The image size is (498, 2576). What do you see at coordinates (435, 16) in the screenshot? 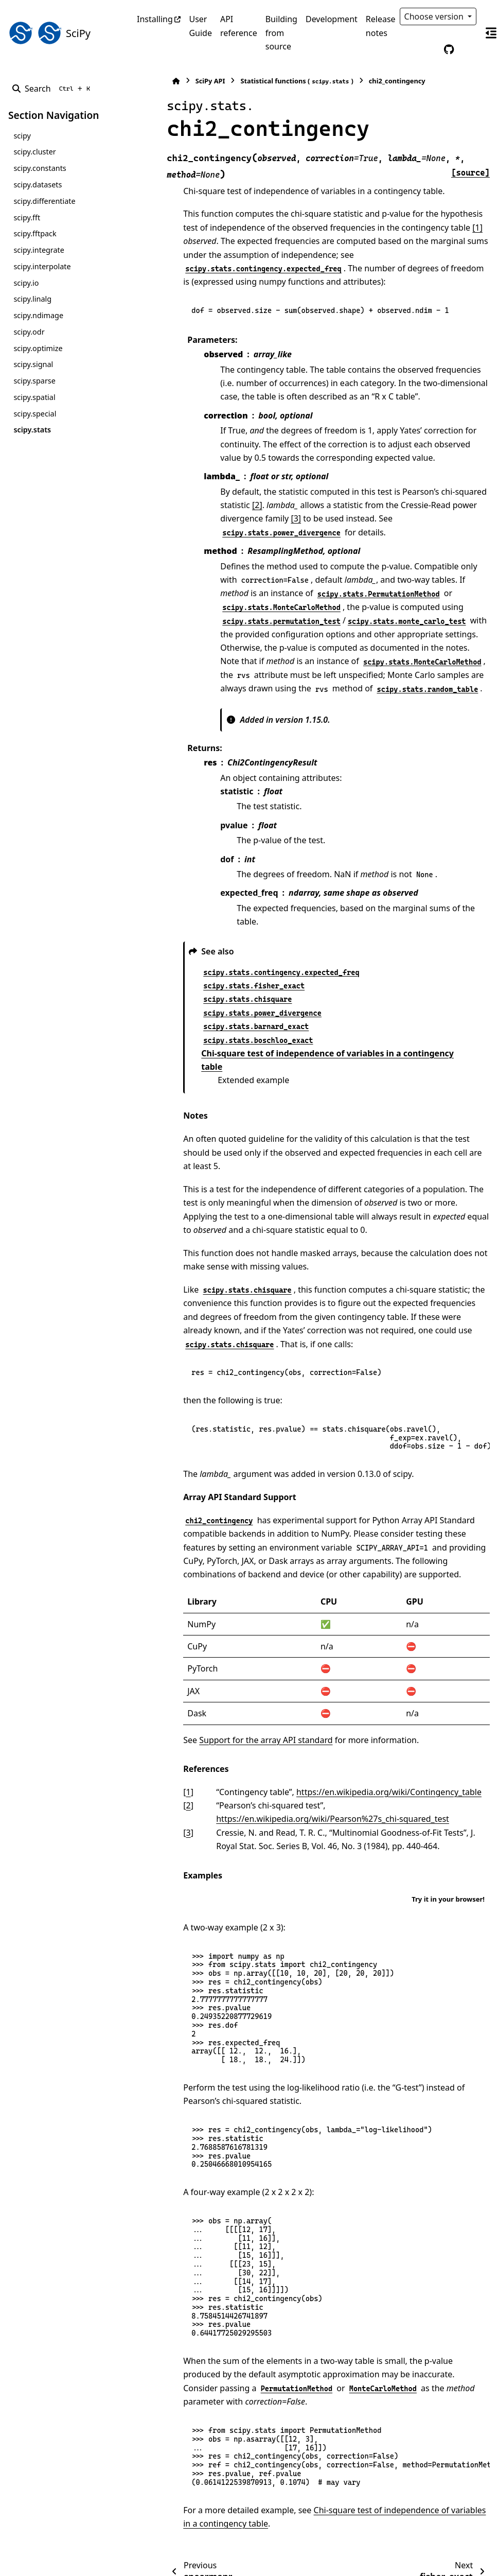
I see `Choose version [Version switcher list]` at bounding box center [435, 16].